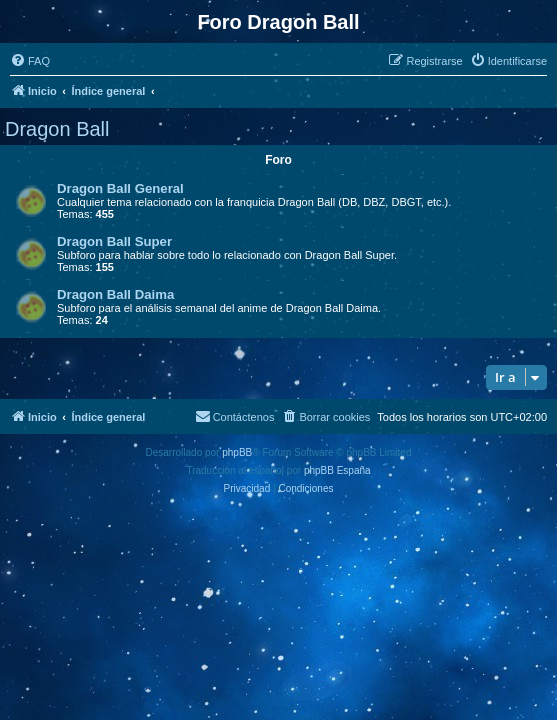 This screenshot has height=720, width=557. I want to click on Dragon Ball Daima, so click(115, 294).